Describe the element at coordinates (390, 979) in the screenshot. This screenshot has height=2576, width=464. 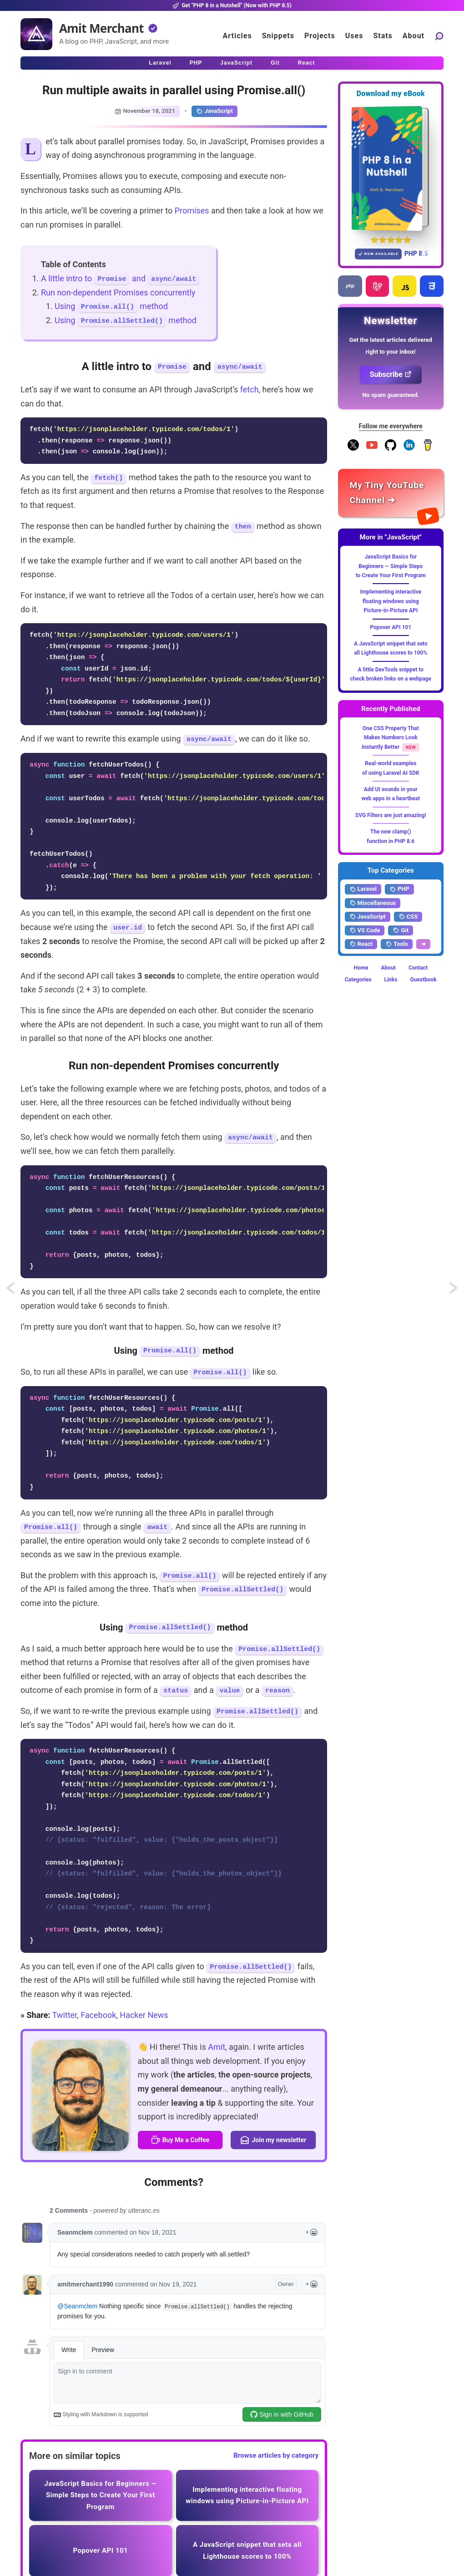
I see `Links` at that location.